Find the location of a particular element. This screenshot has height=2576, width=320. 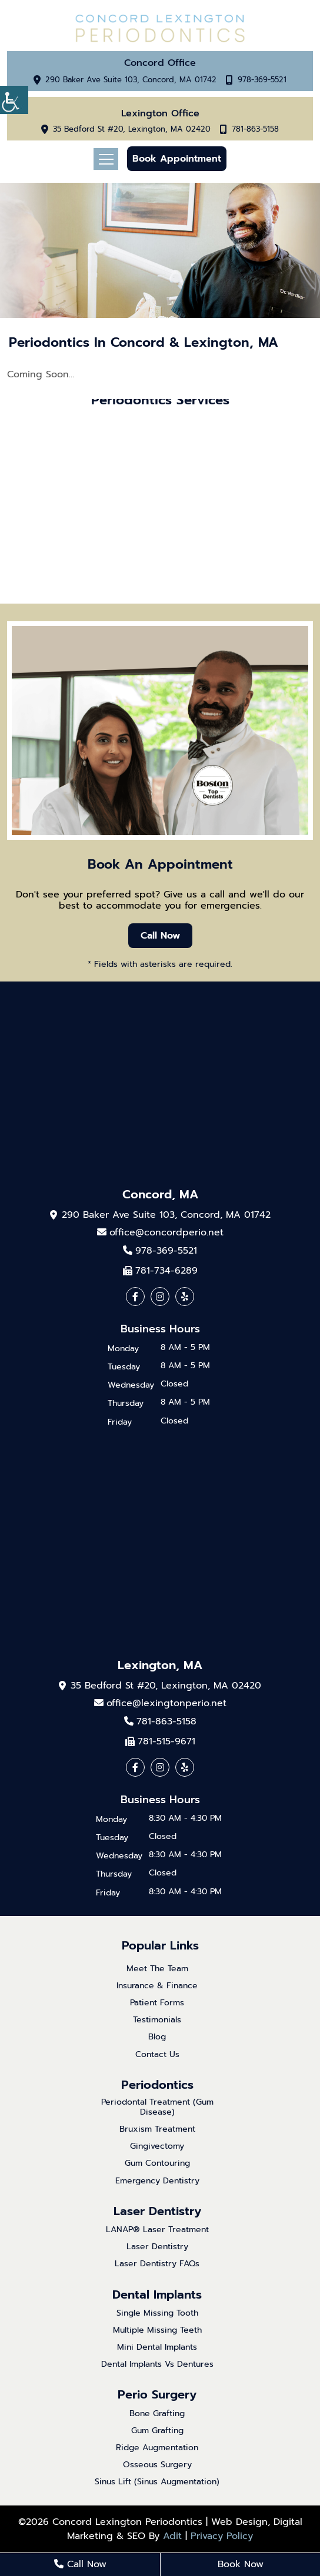

Lexington, MA is located at coordinates (160, 1665).